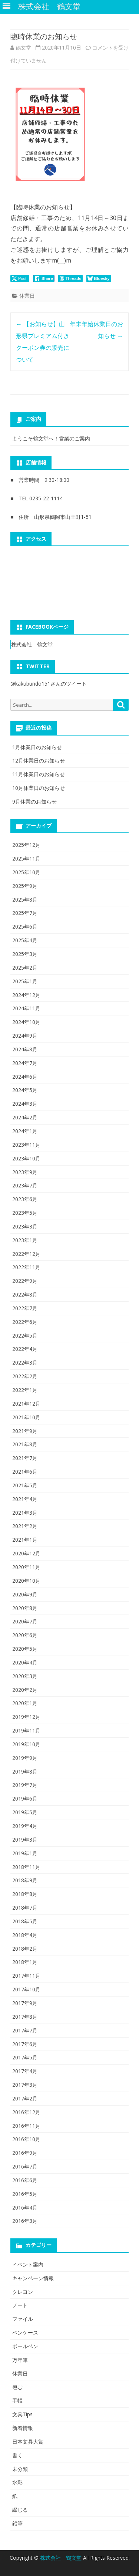 This screenshot has height=2576, width=139. Describe the element at coordinates (24, 1757) in the screenshot. I see `2019年9月` at that location.